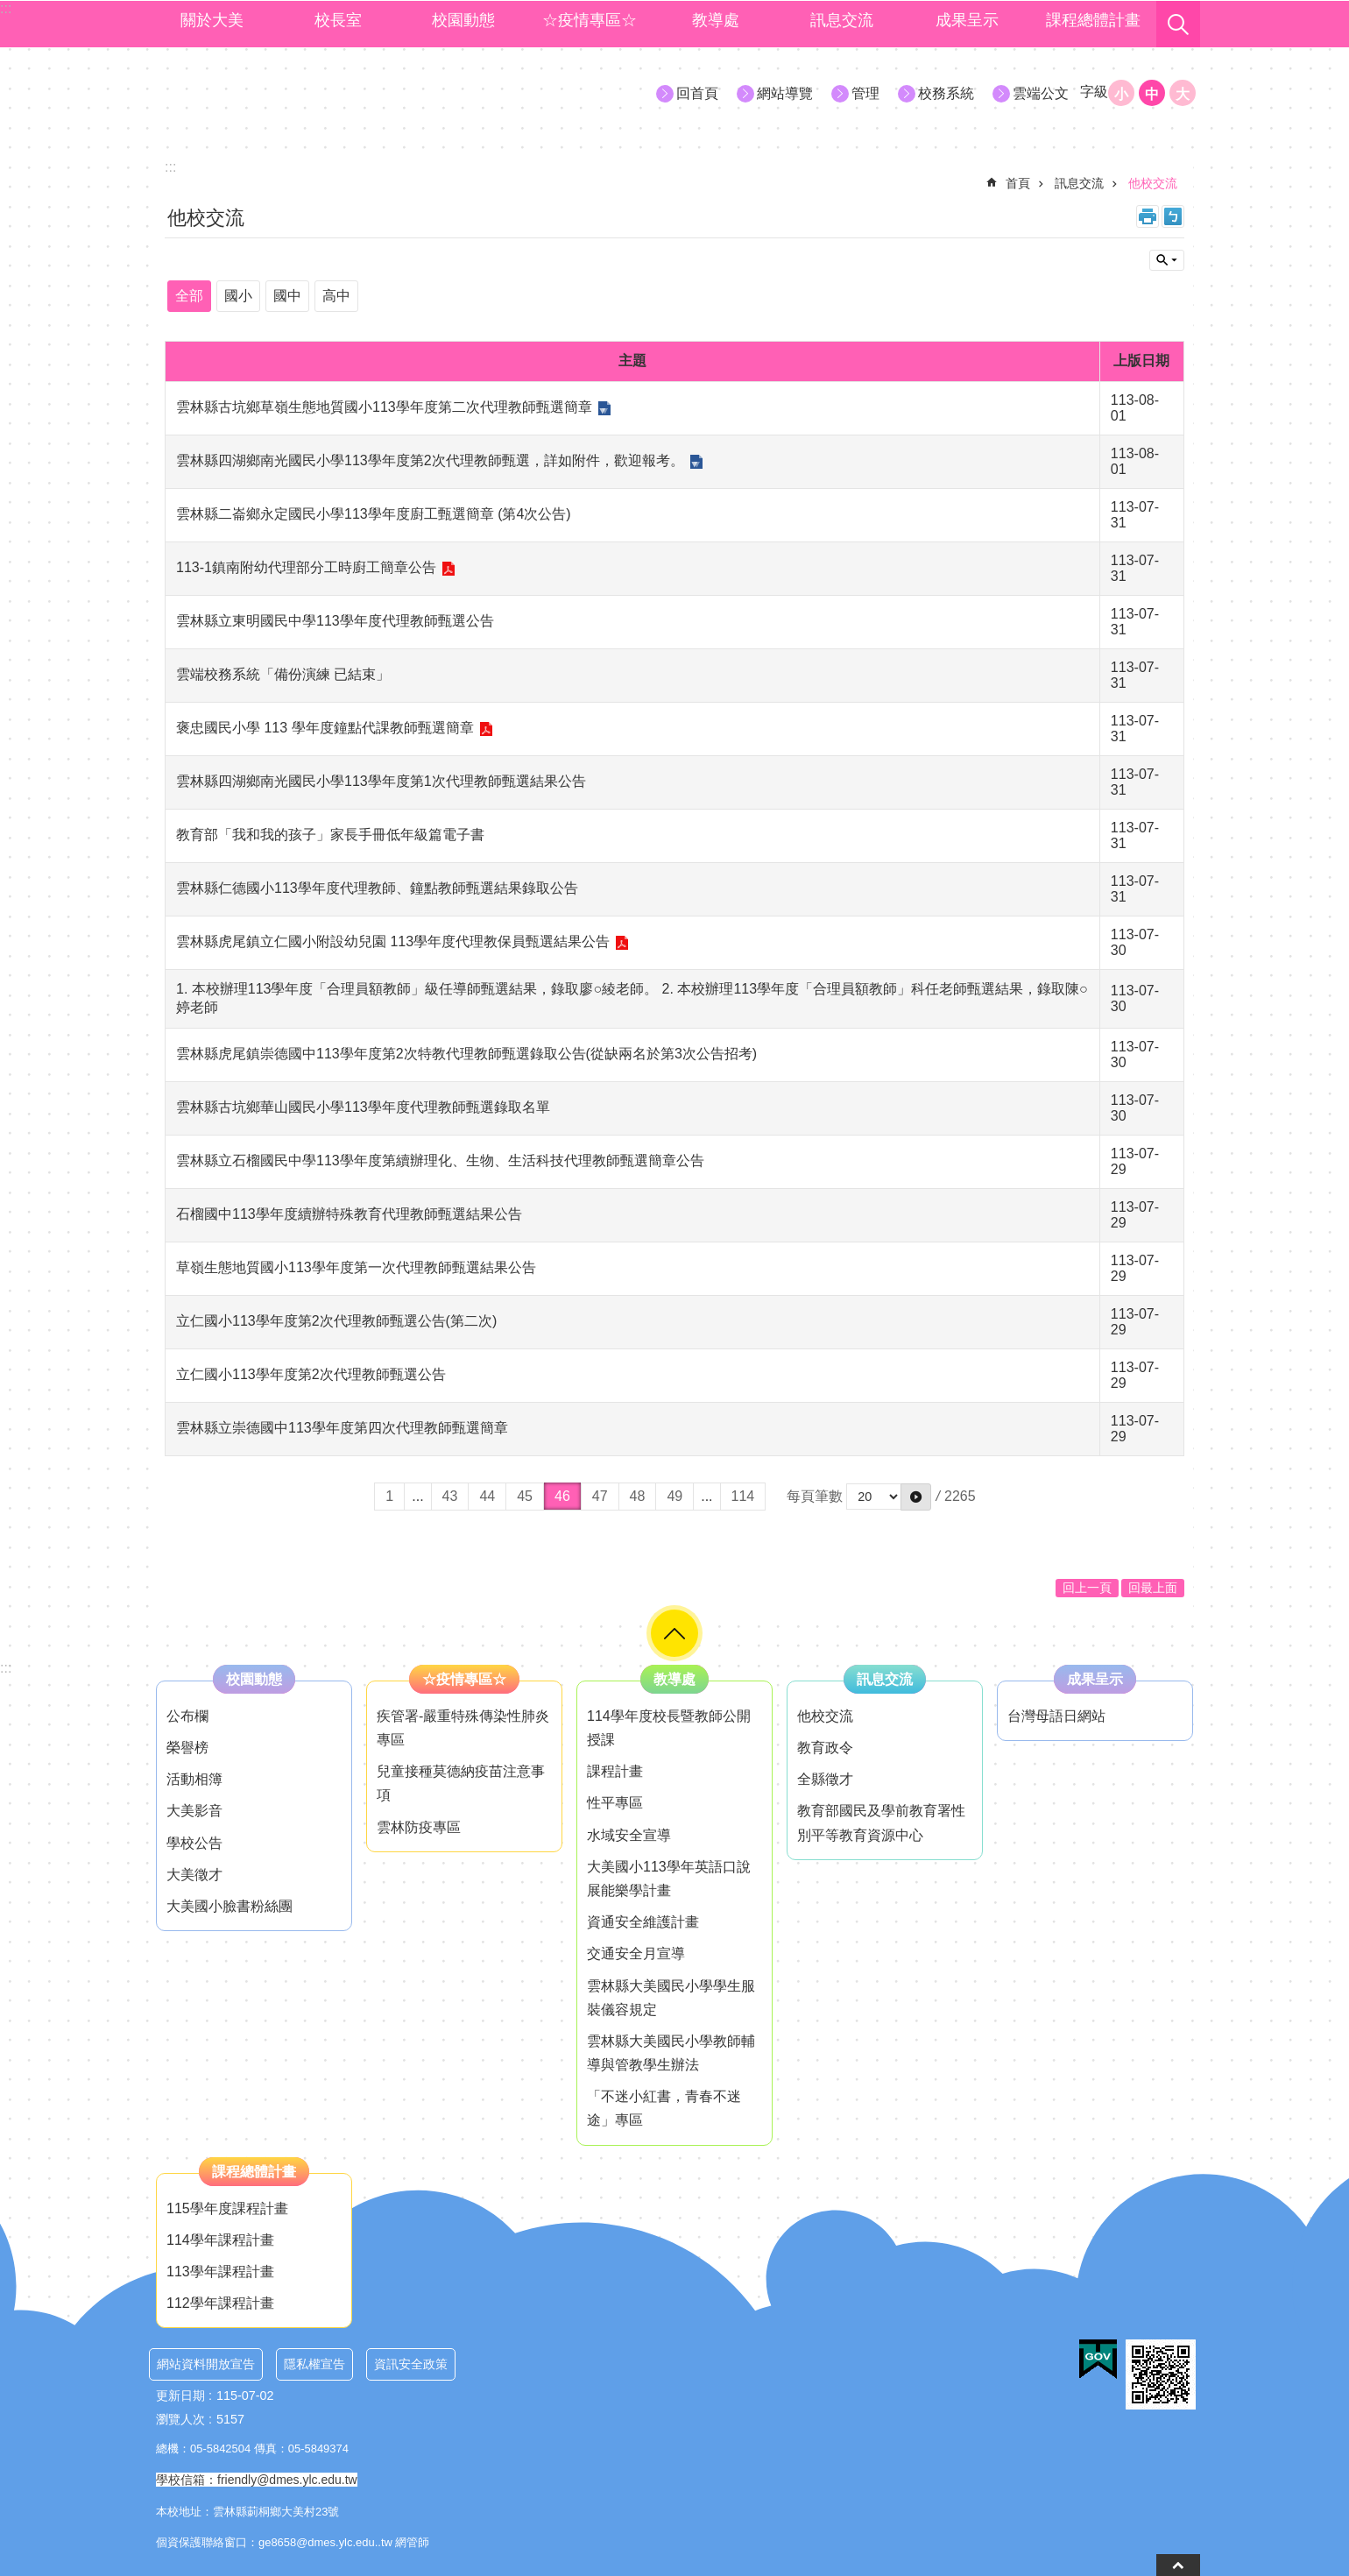  Describe the element at coordinates (1121, 94) in the screenshot. I see `小 [button]` at that location.